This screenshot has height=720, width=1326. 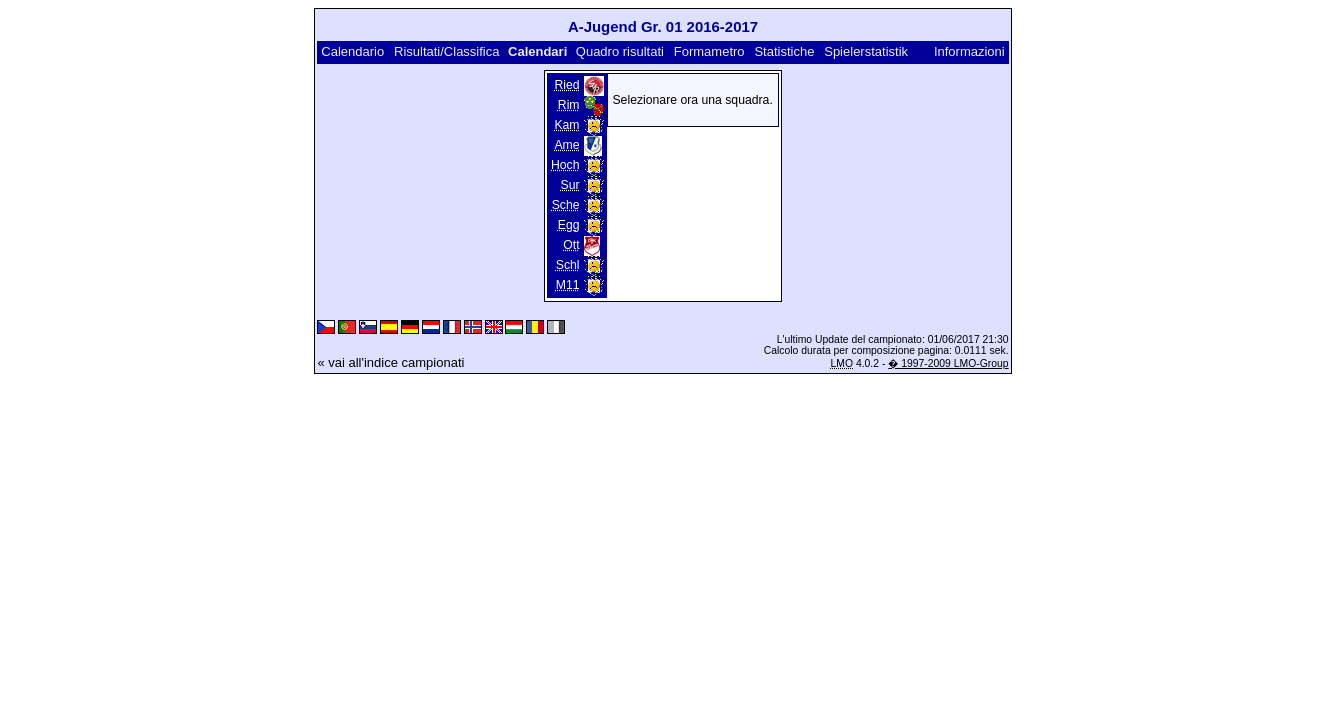 What do you see at coordinates (565, 165) in the screenshot?
I see `Hoch` at bounding box center [565, 165].